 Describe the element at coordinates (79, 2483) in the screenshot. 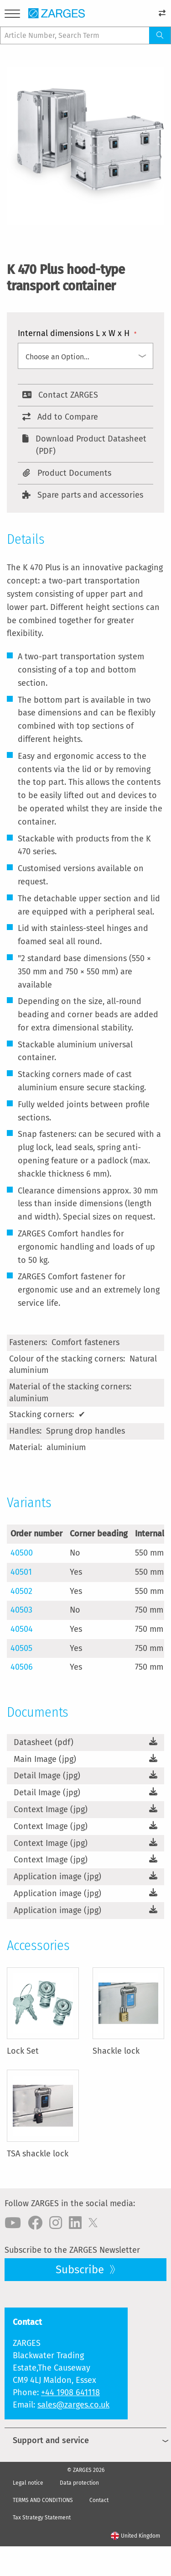

I see `Data protection` at that location.